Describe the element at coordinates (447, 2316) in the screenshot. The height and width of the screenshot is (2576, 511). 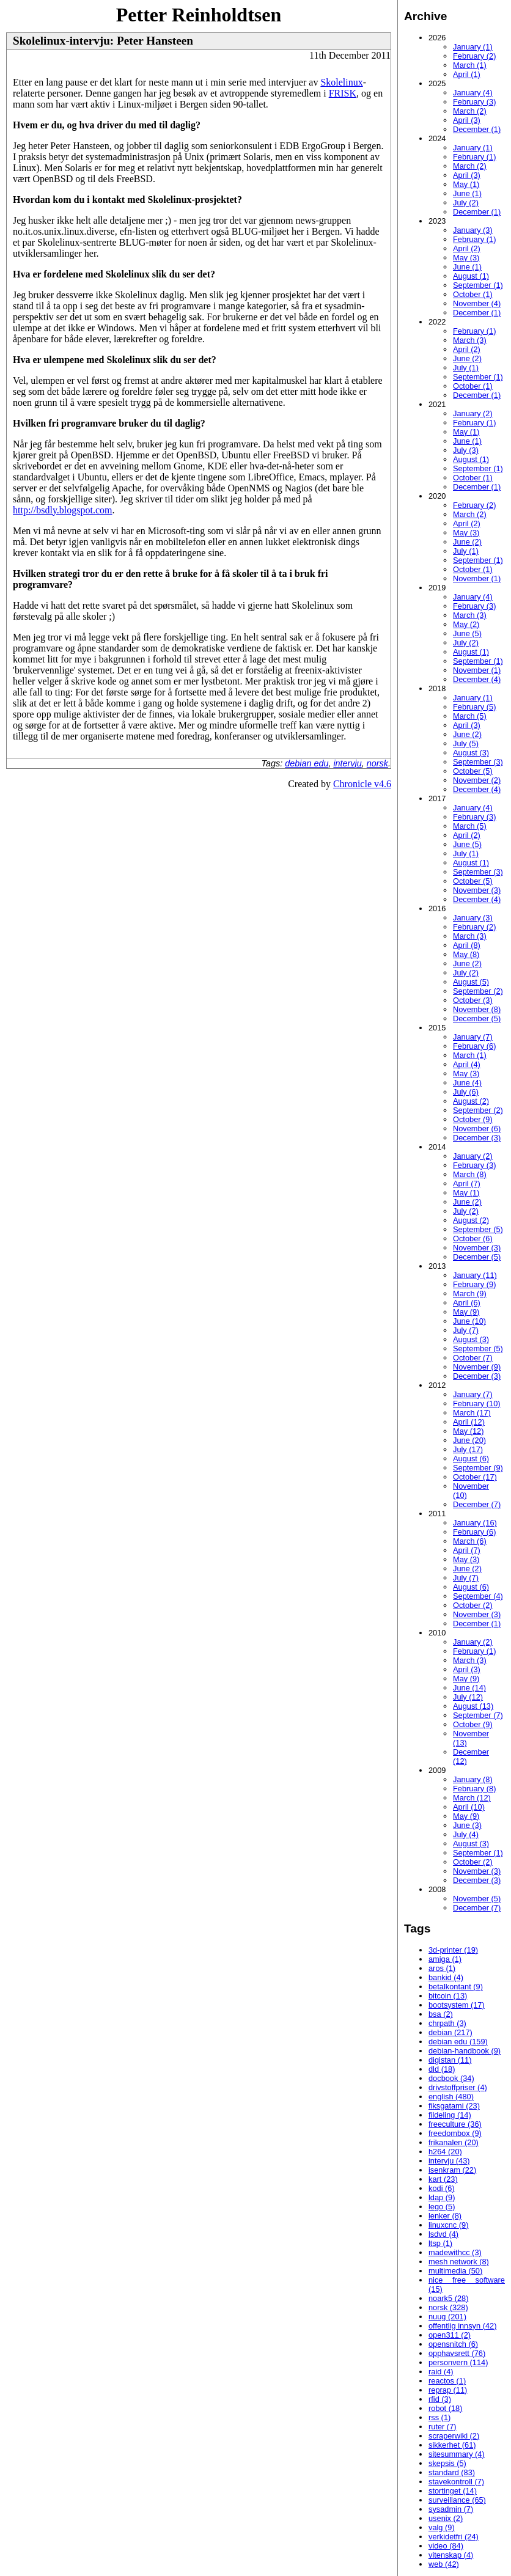
I see `nuug (201)` at that location.